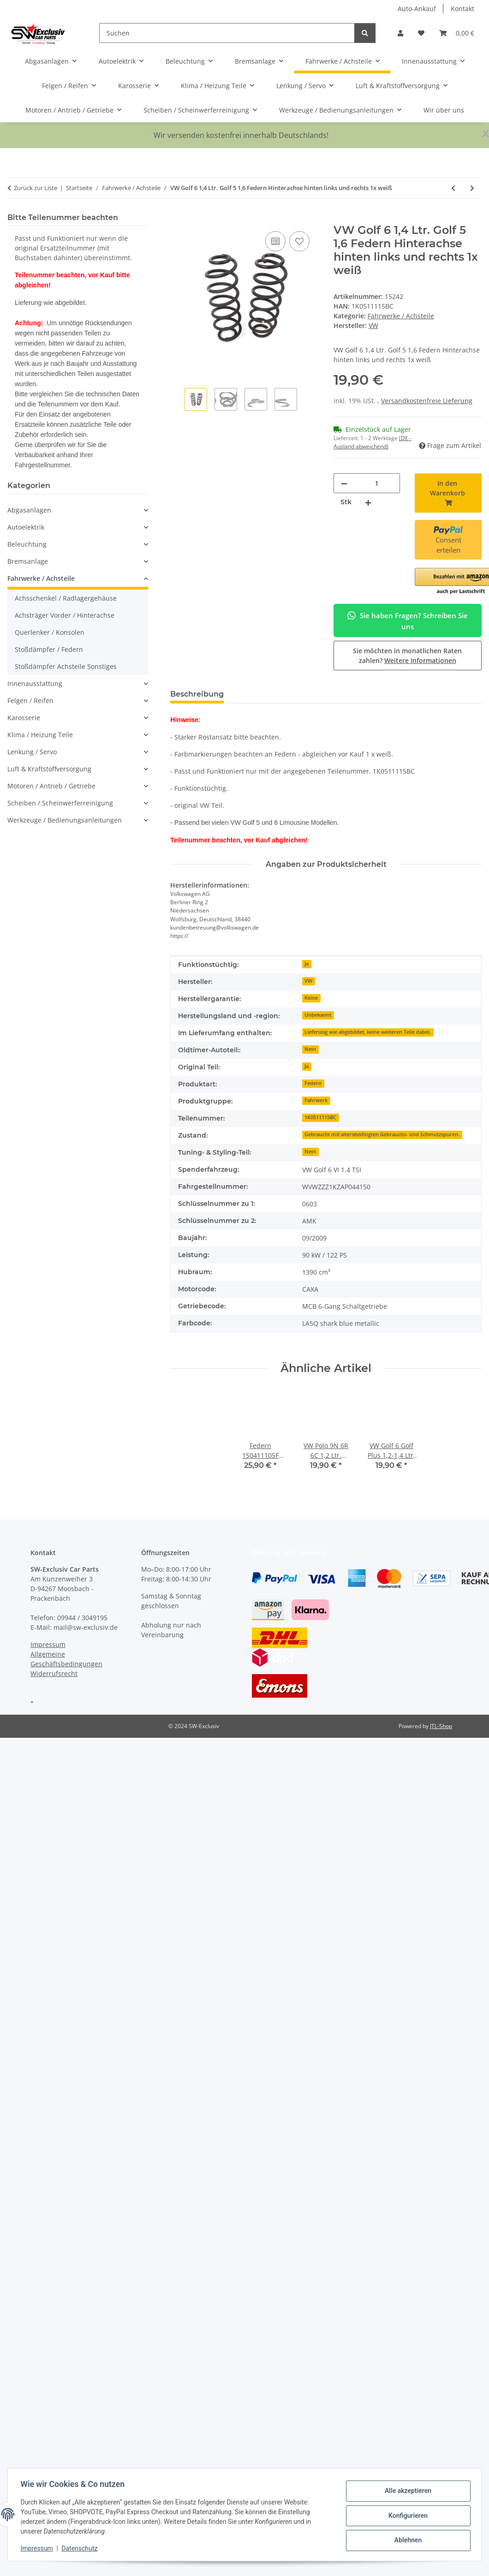  What do you see at coordinates (39, 2548) in the screenshot?
I see `Impressum` at bounding box center [39, 2548].